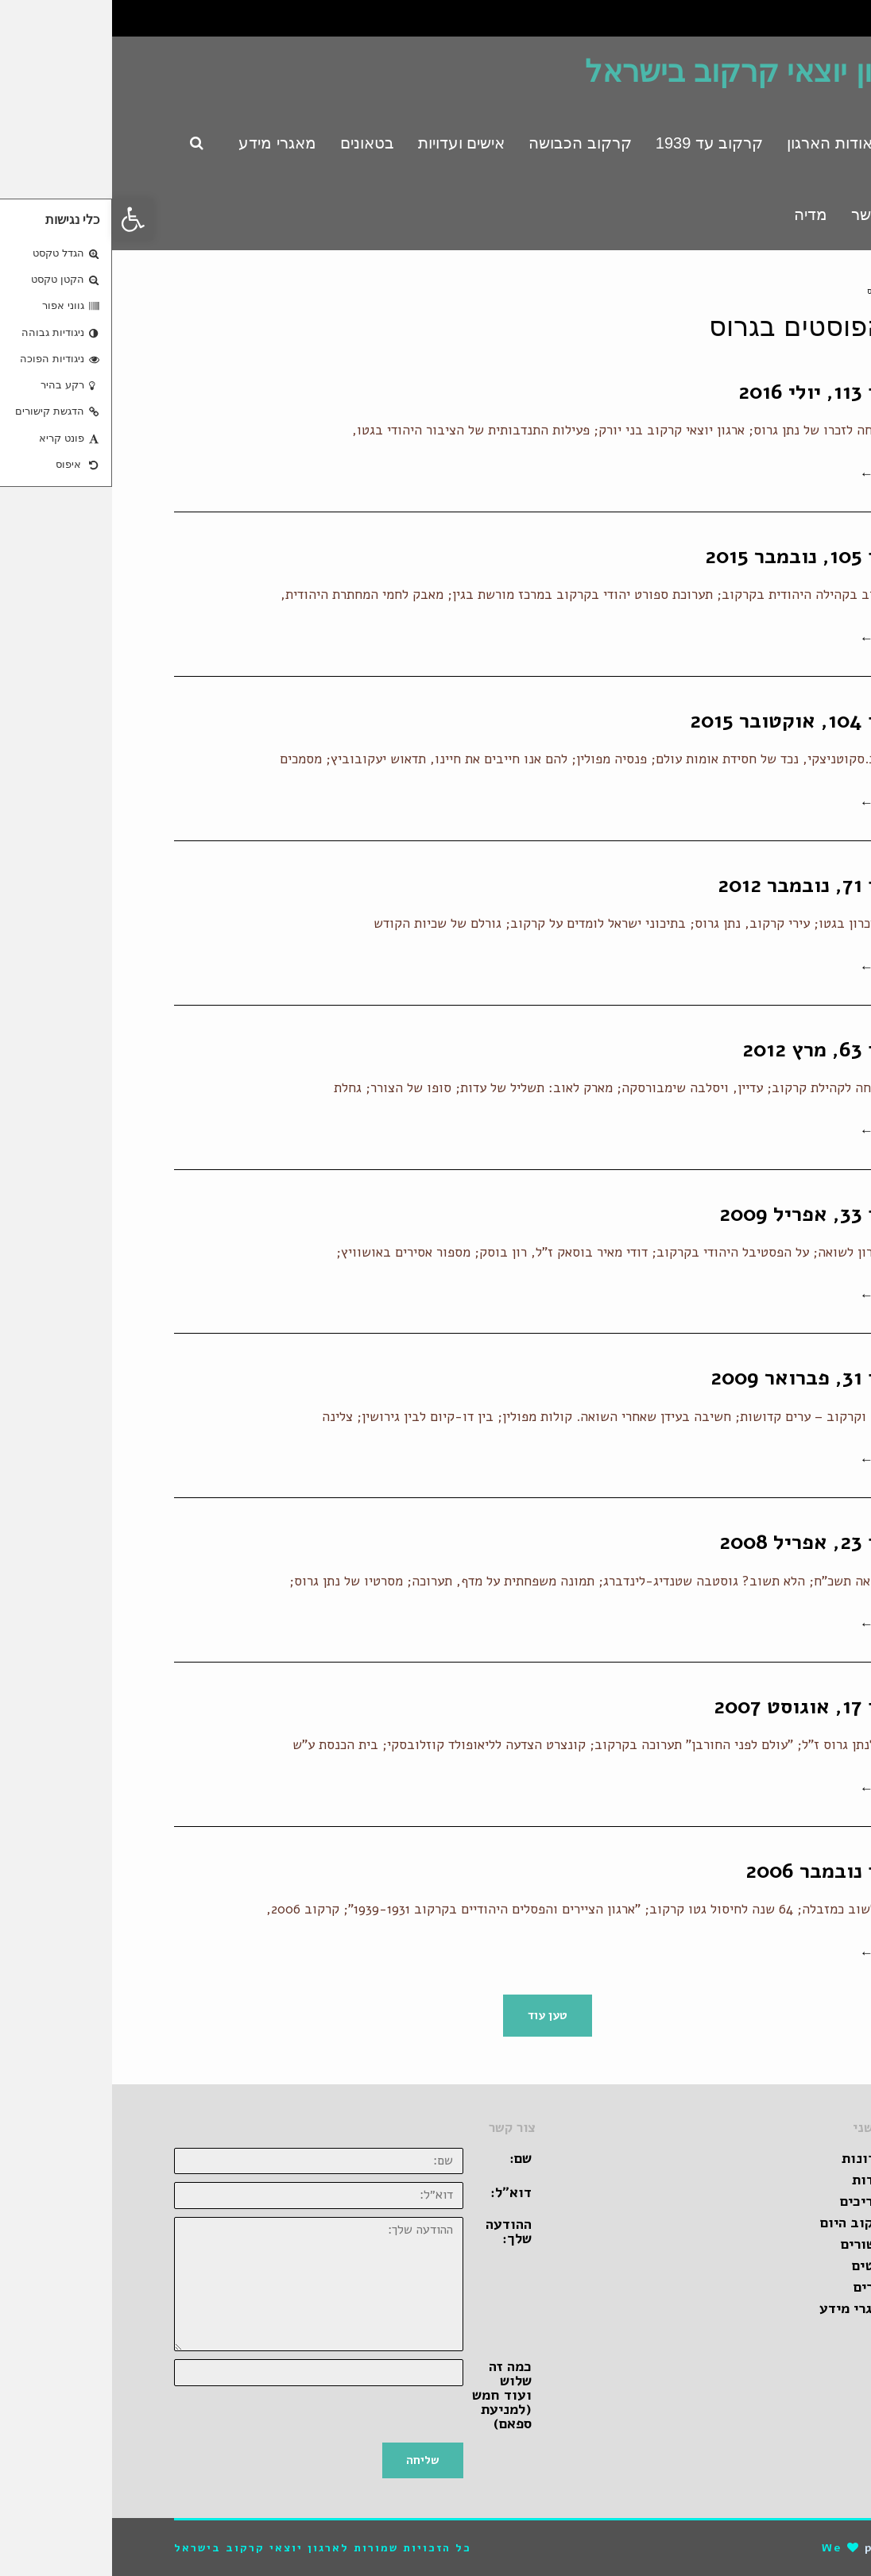 The image size is (871, 2576). I want to click on בטאון 71, נובמבר 2012, so click(707, 885).